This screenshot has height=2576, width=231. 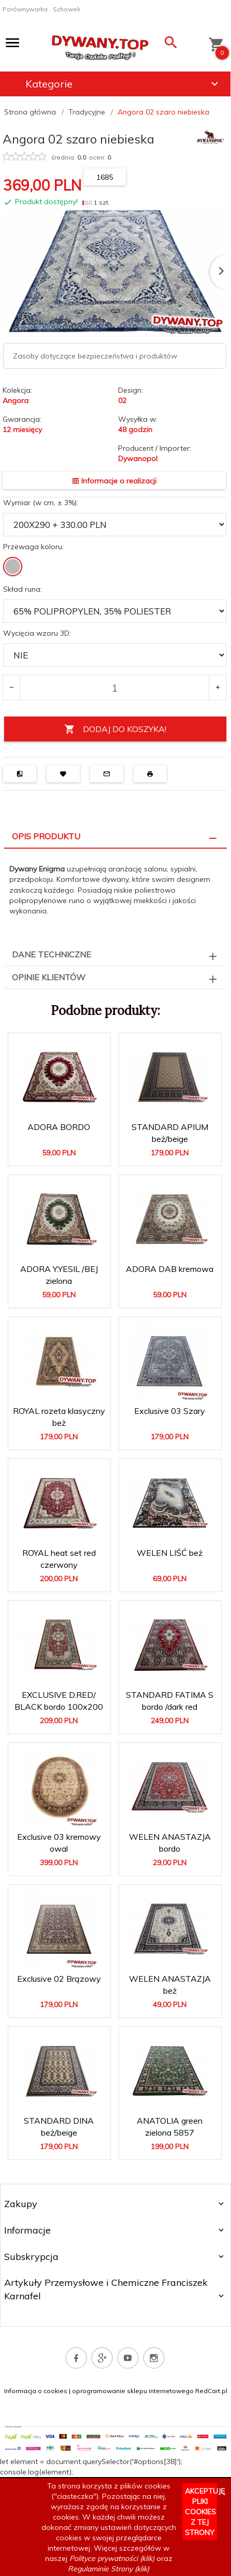 I want to click on Opinie Klientów [tab], so click(x=48, y=977).